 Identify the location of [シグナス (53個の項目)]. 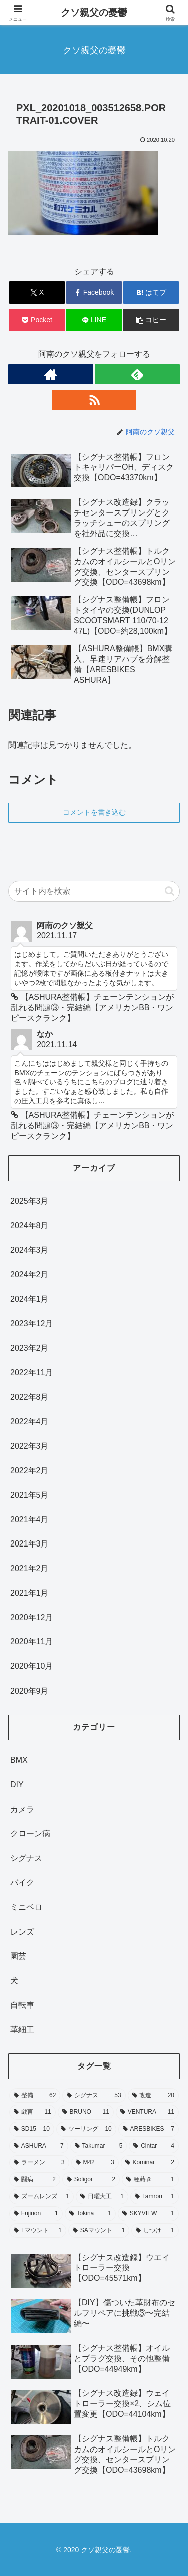
(93, 2095).